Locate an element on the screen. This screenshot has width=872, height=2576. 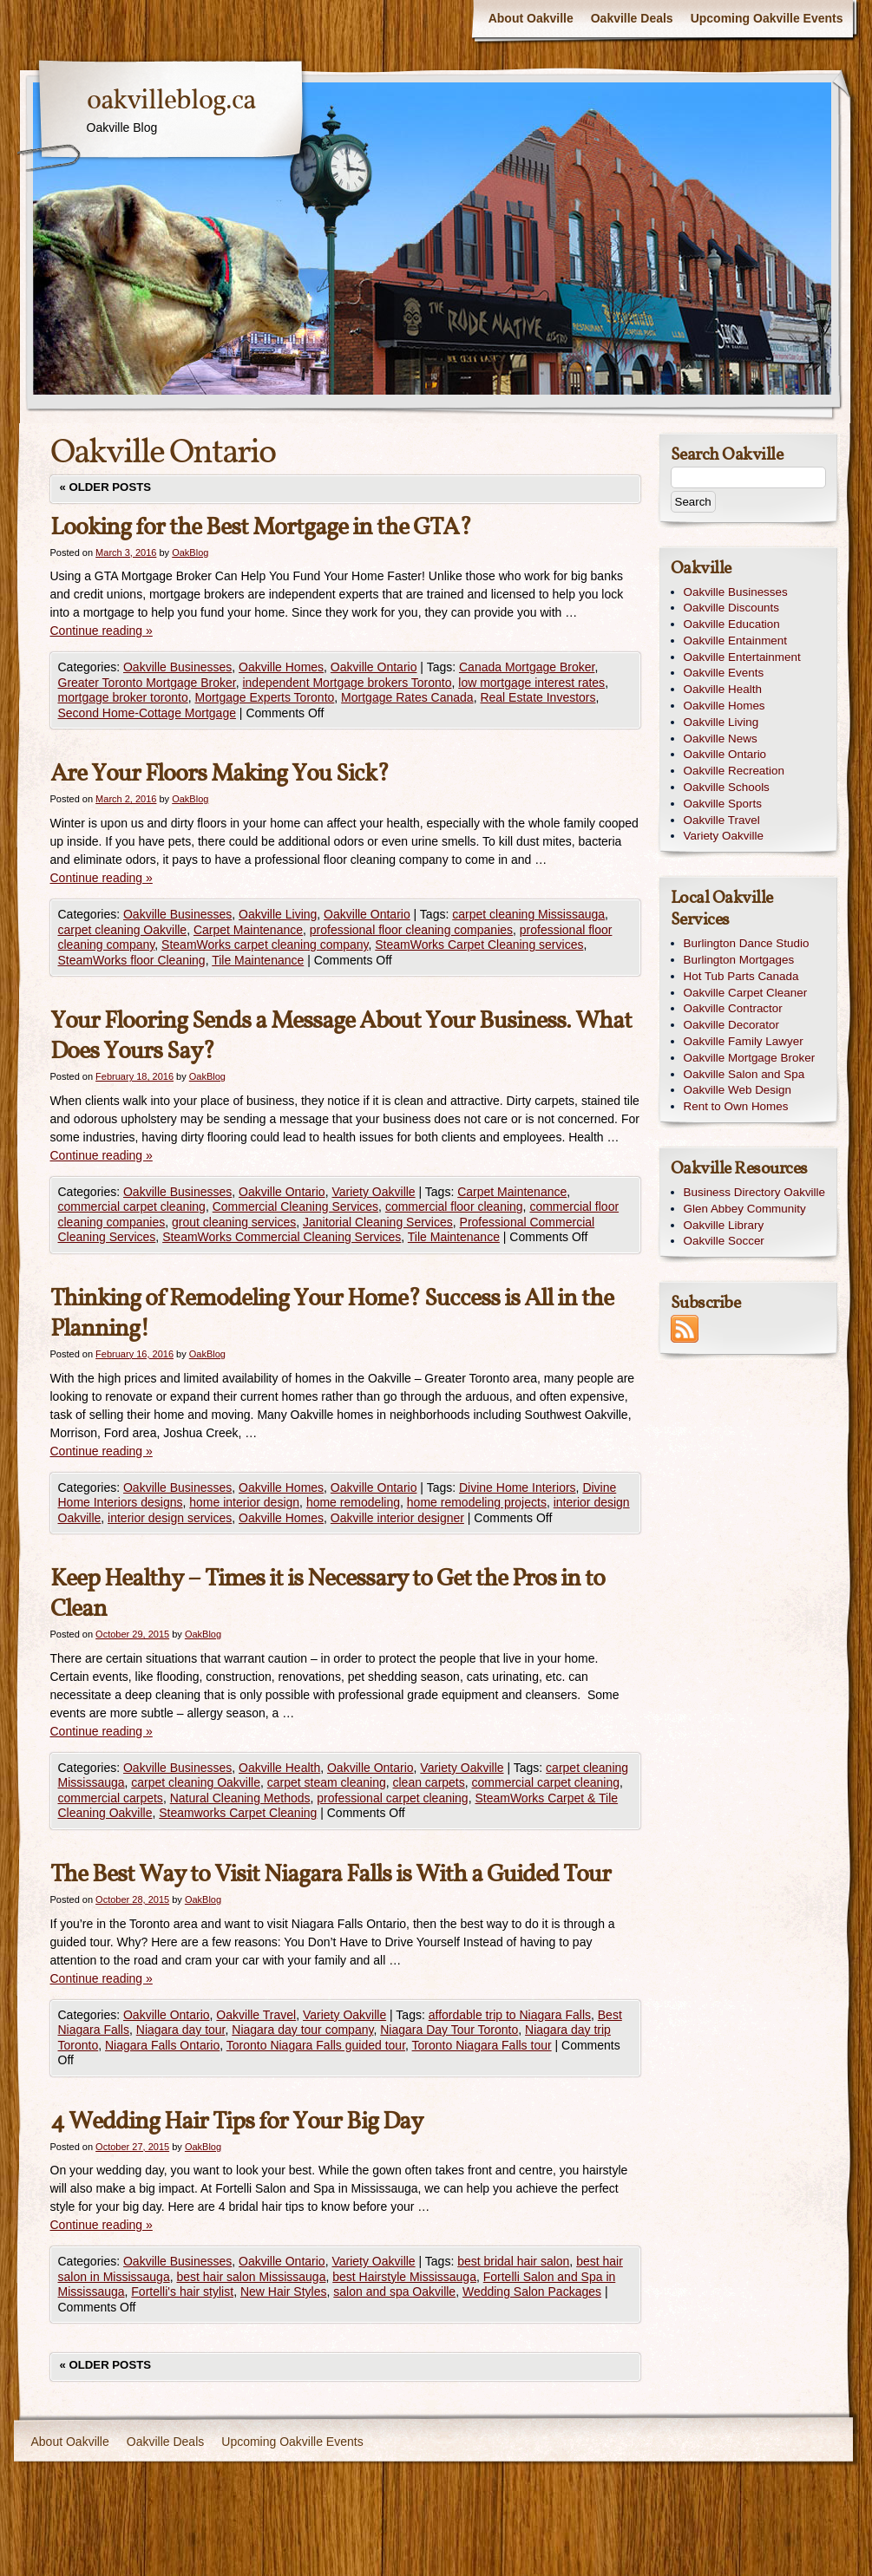
oakvilleblog.ca is located at coordinates (171, 101).